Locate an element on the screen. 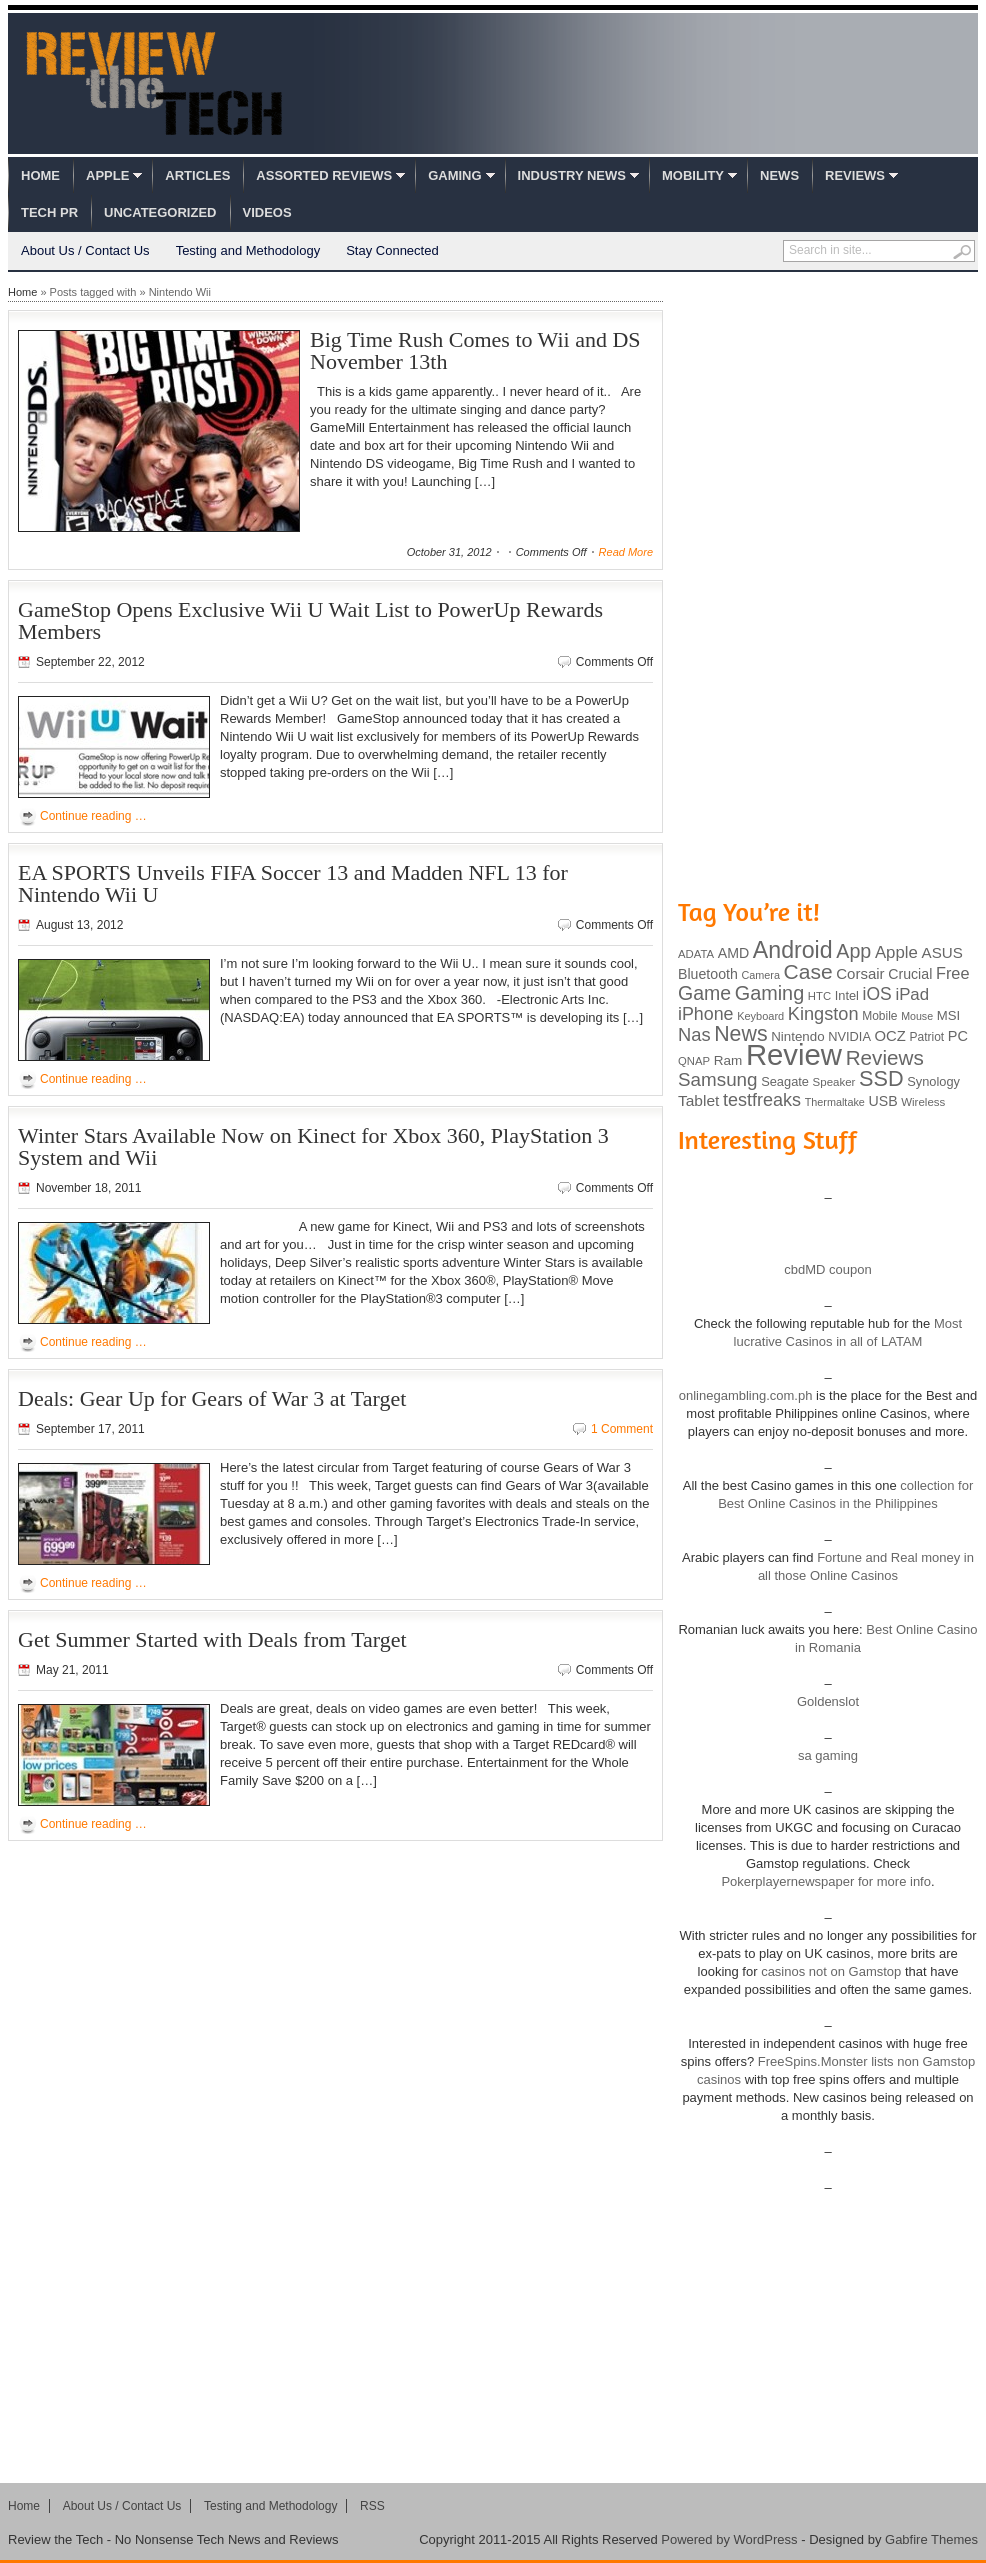  MSI [MSI (103 items)] is located at coordinates (948, 1015).